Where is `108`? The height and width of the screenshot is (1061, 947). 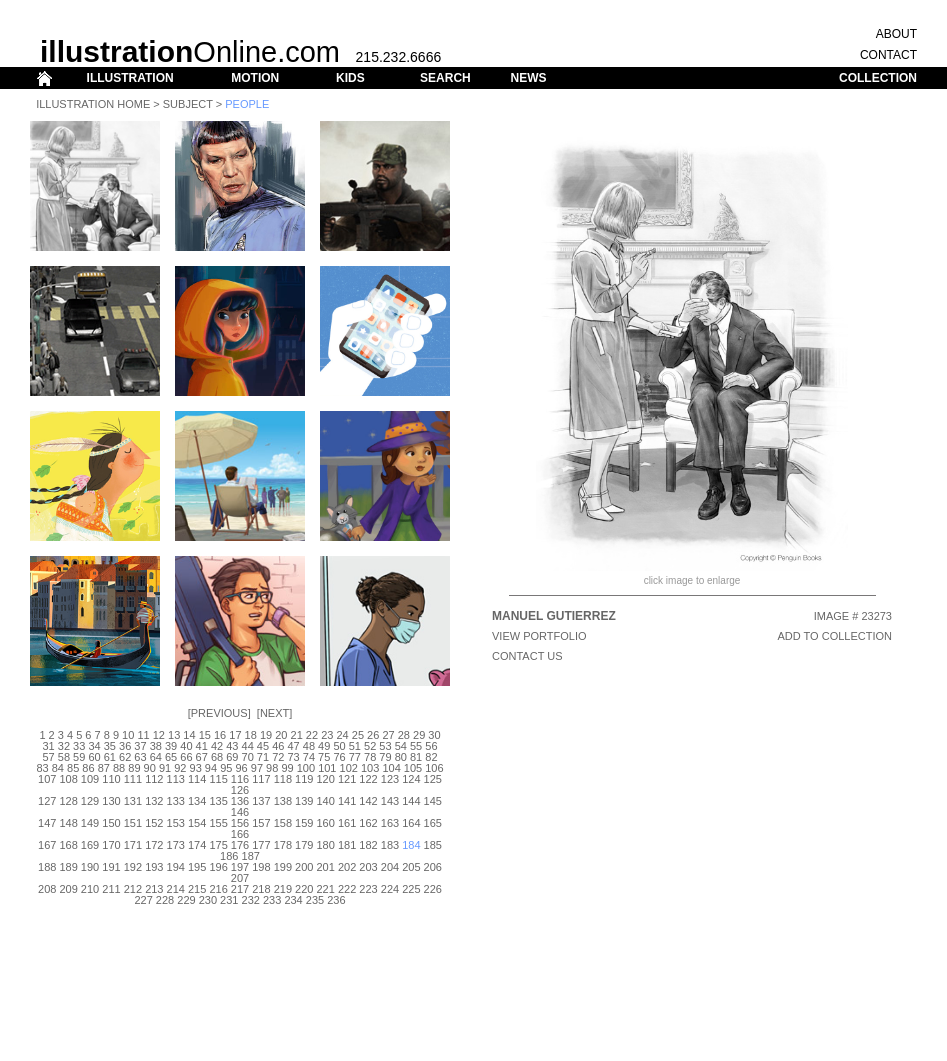 108 is located at coordinates (68, 779).